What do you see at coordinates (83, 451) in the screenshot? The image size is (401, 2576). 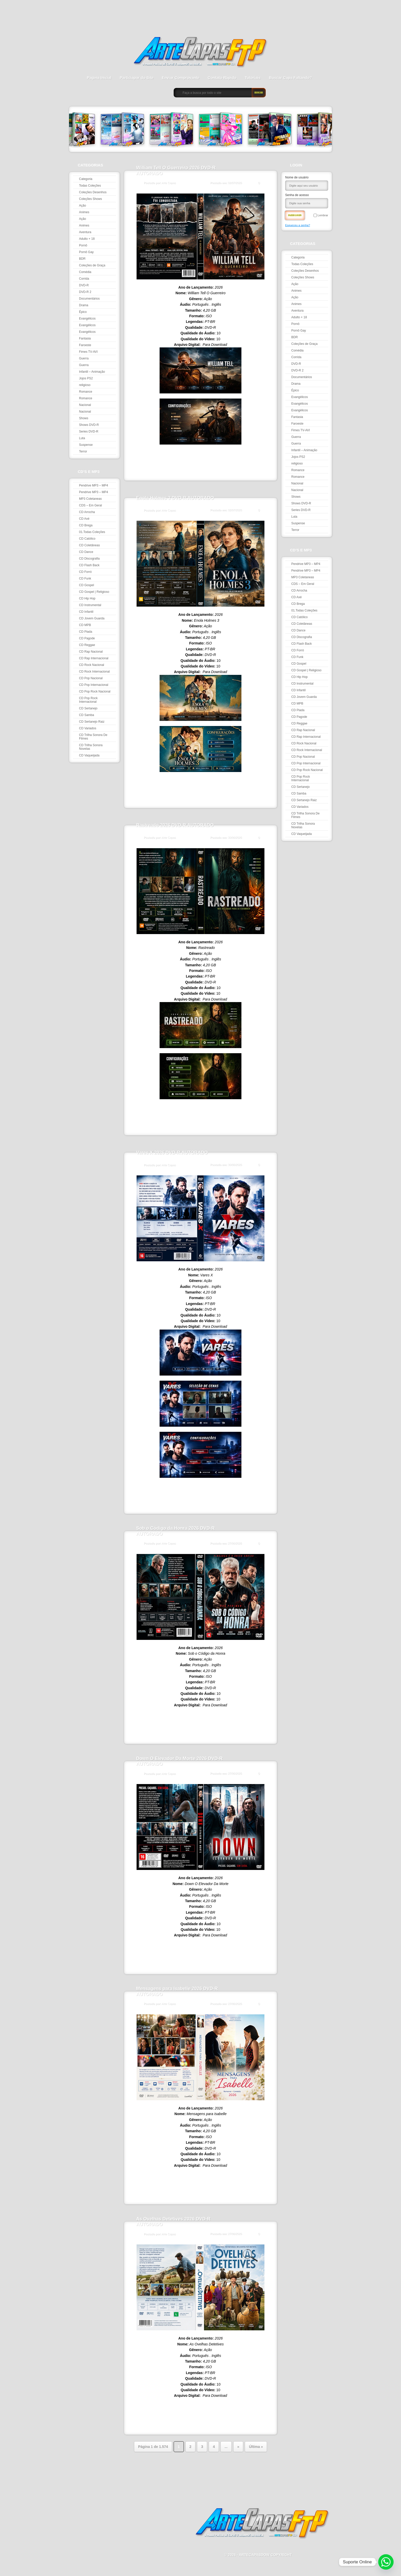 I see `Terror` at bounding box center [83, 451].